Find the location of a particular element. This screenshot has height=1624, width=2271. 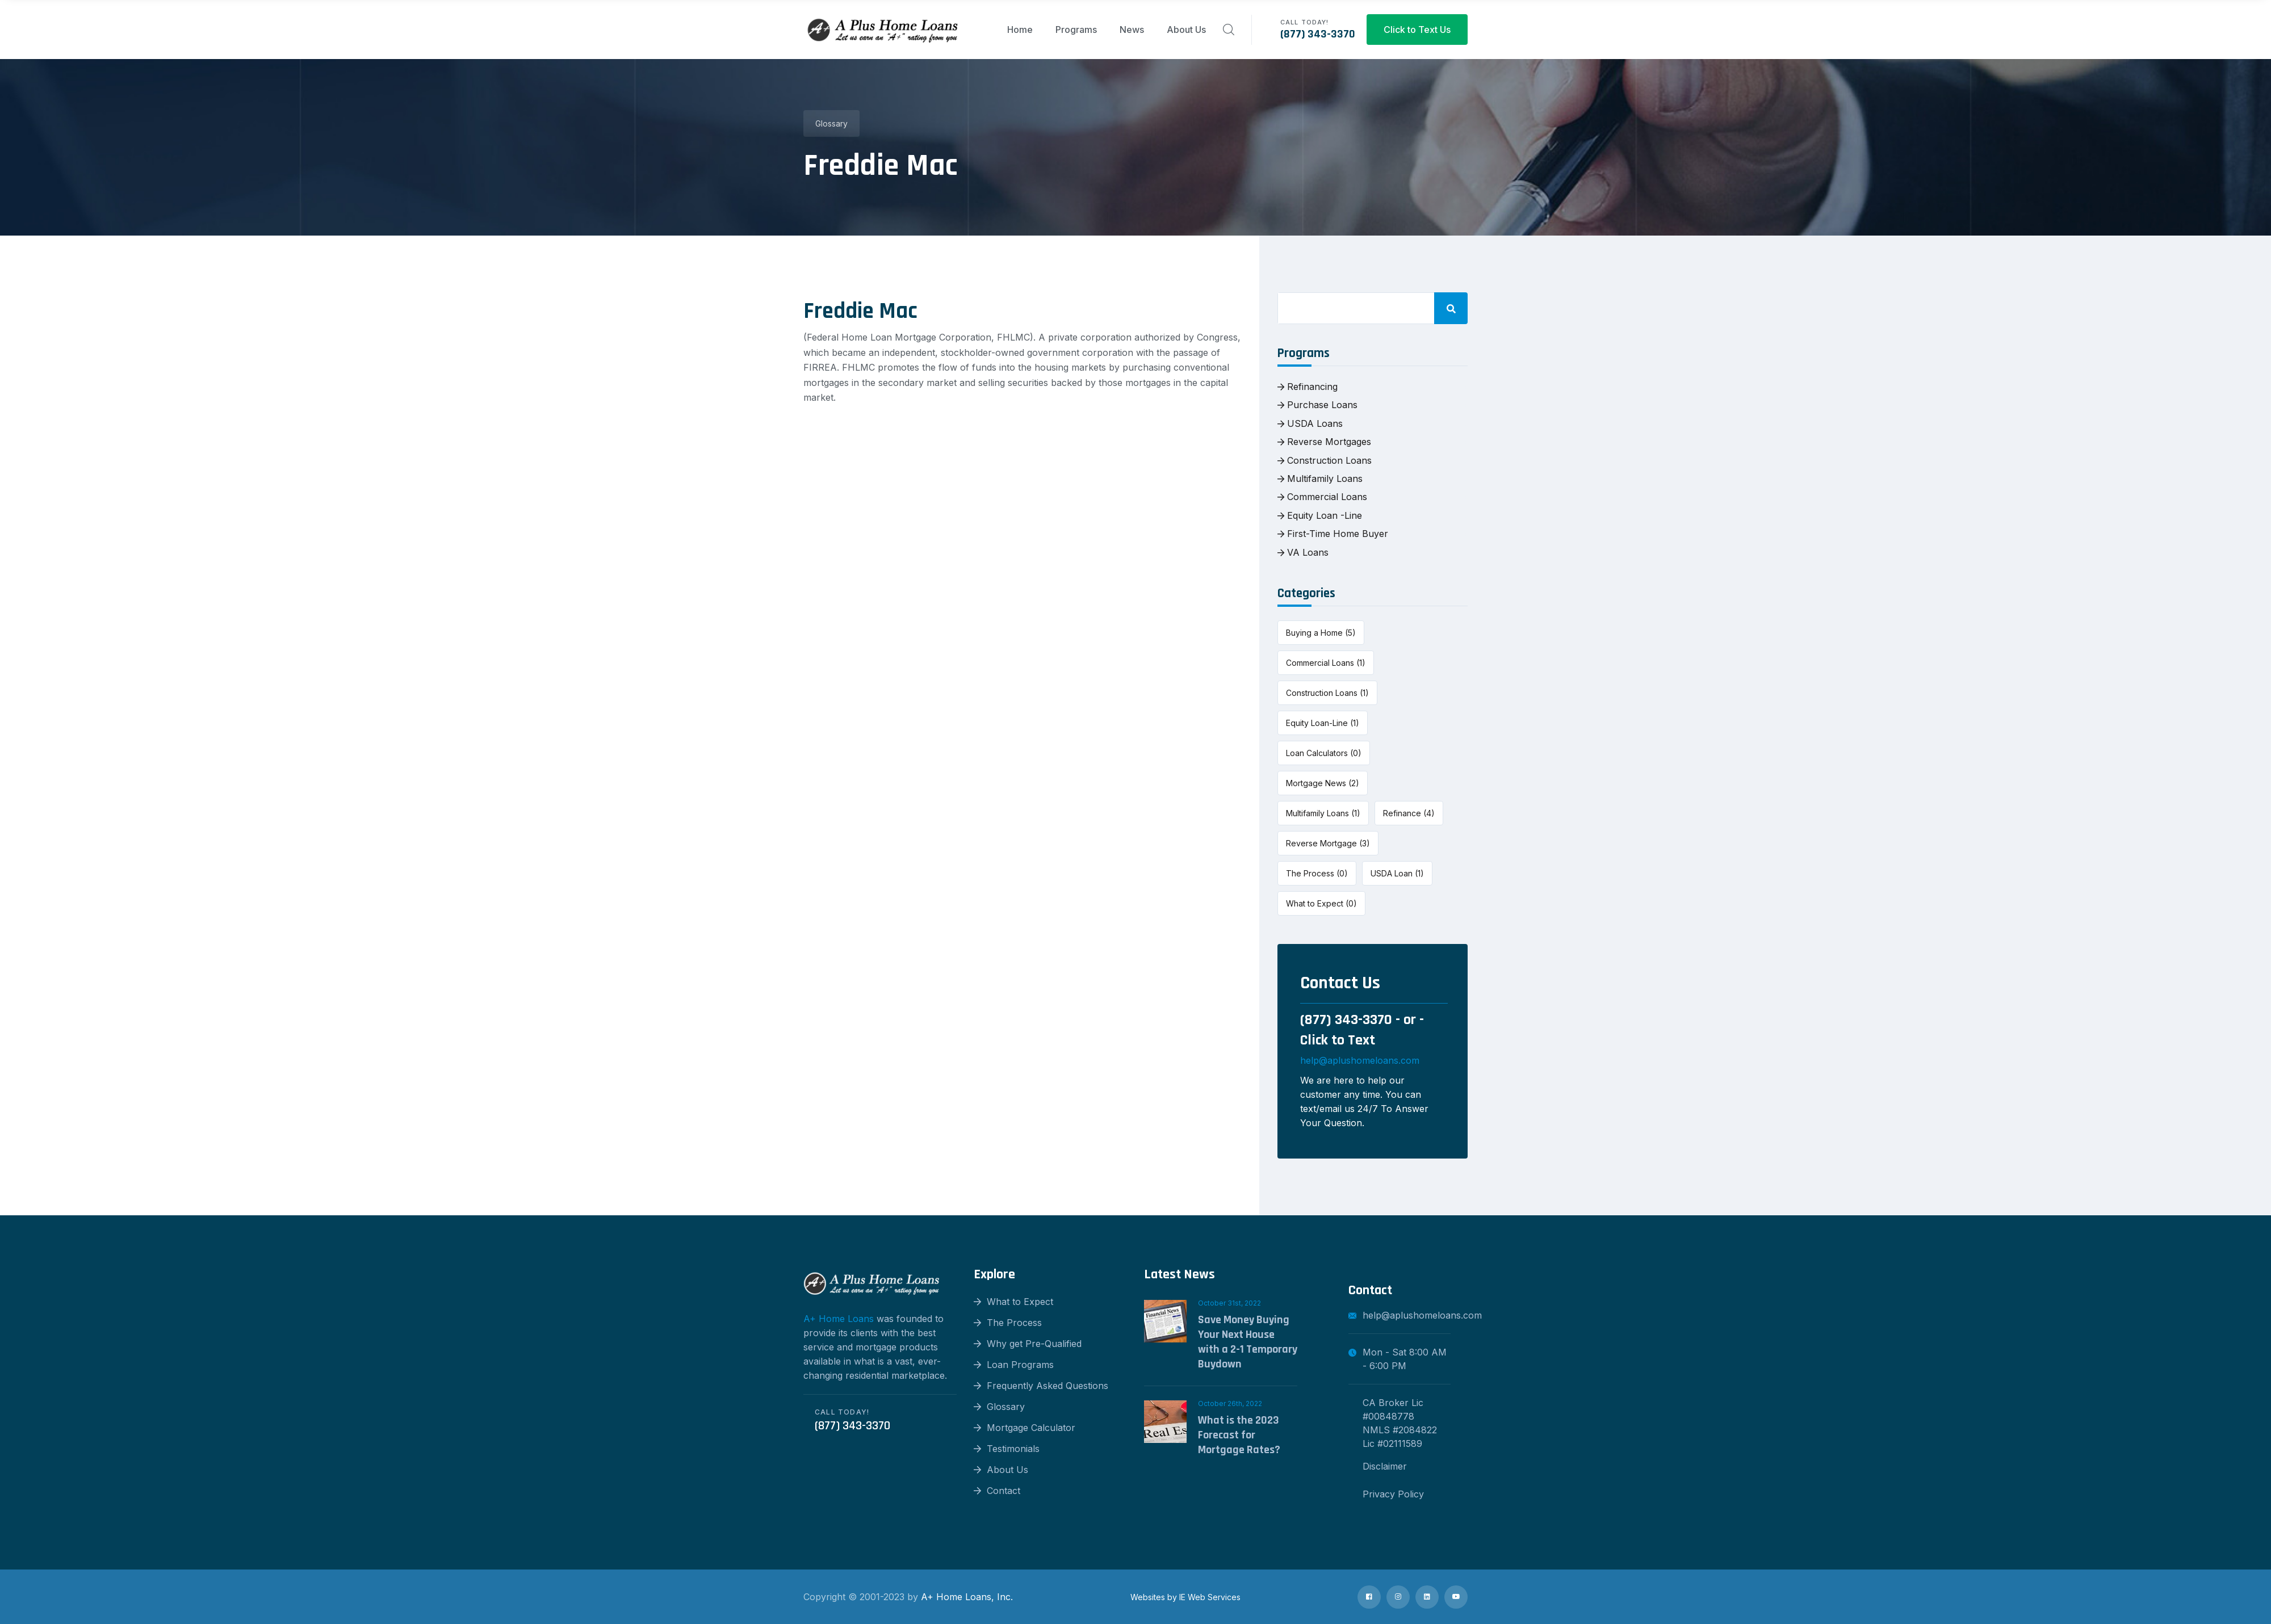

Contact is located at coordinates (997, 1490).